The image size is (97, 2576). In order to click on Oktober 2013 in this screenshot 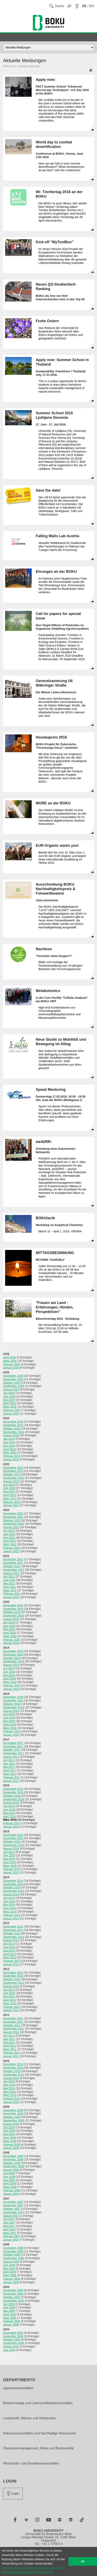, I will do `click(11, 1933)`.